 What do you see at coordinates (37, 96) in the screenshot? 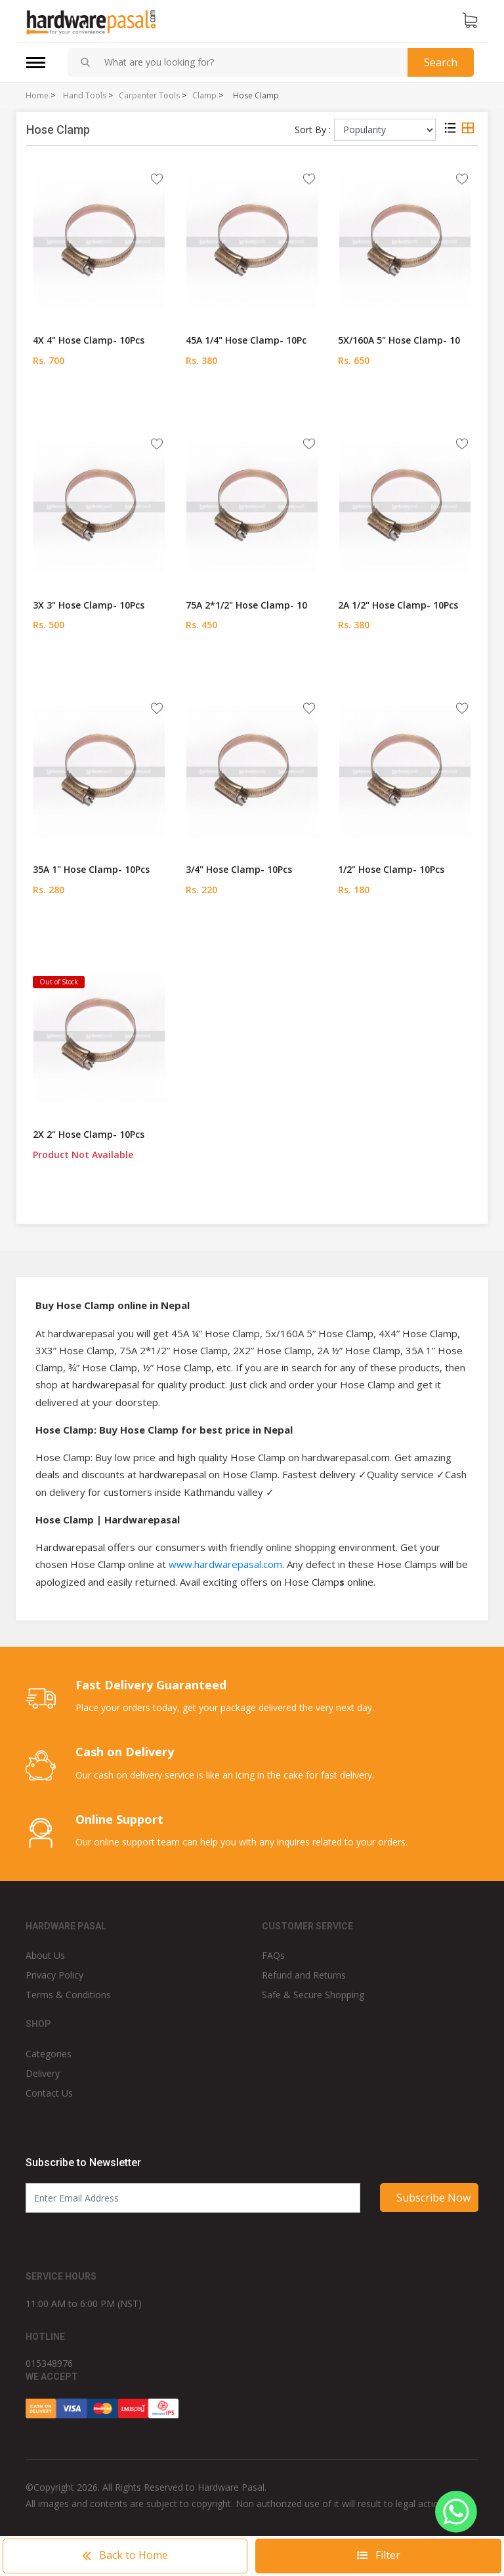
I see `Home` at bounding box center [37, 96].